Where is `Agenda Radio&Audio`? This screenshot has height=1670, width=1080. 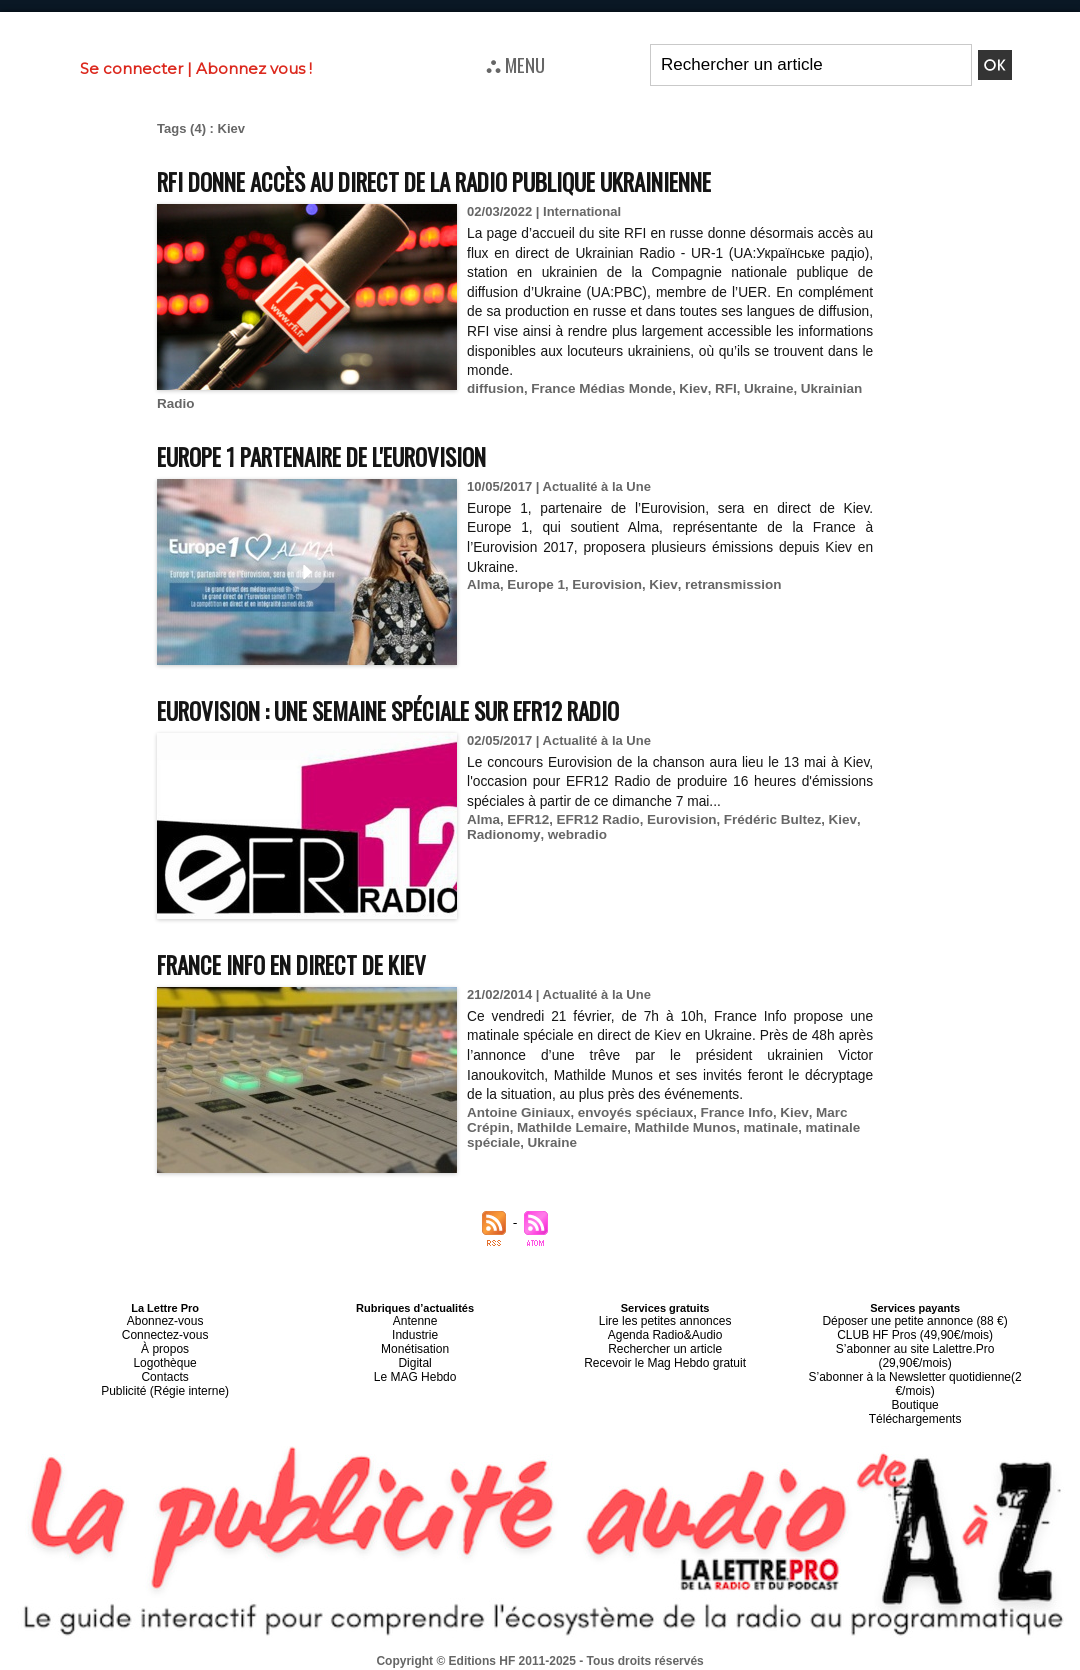 Agenda Radio&Audio is located at coordinates (664, 1332).